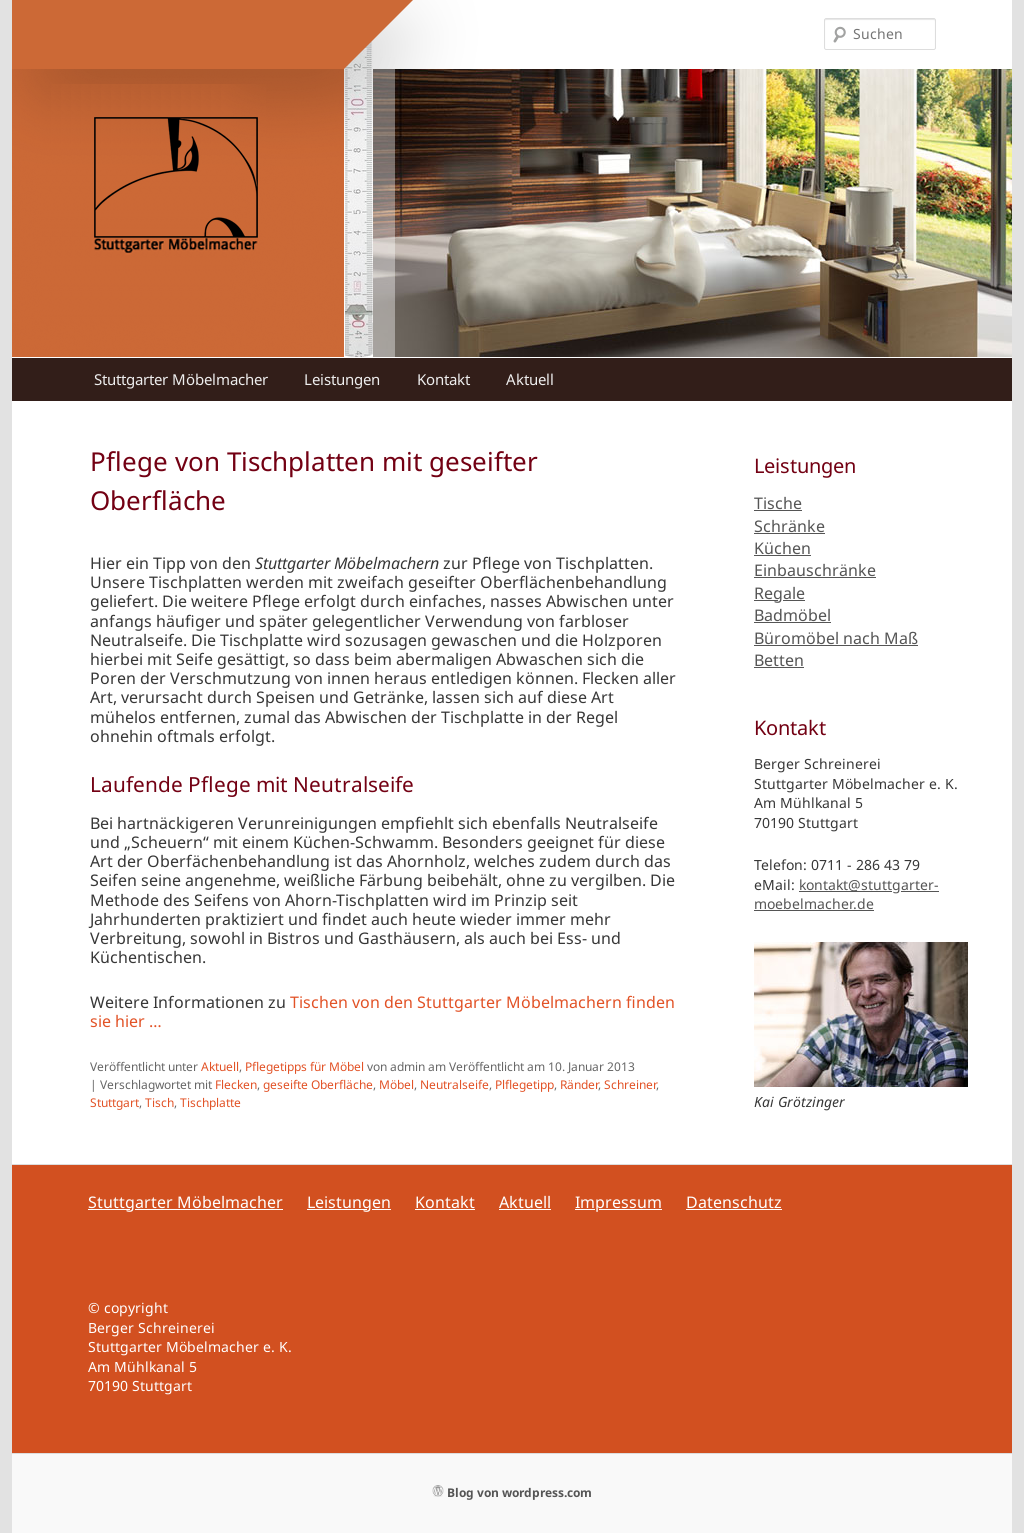  Describe the element at coordinates (815, 570) in the screenshot. I see `Einbauschränke` at that location.